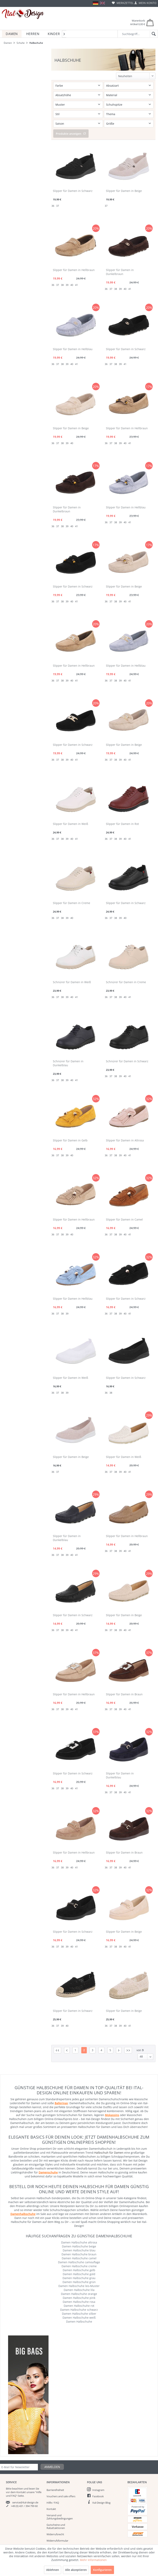 Image resolution: width=158 pixels, height=2576 pixels. What do you see at coordinates (14, 77) in the screenshot?
I see `Halbschuhe` at bounding box center [14, 77].